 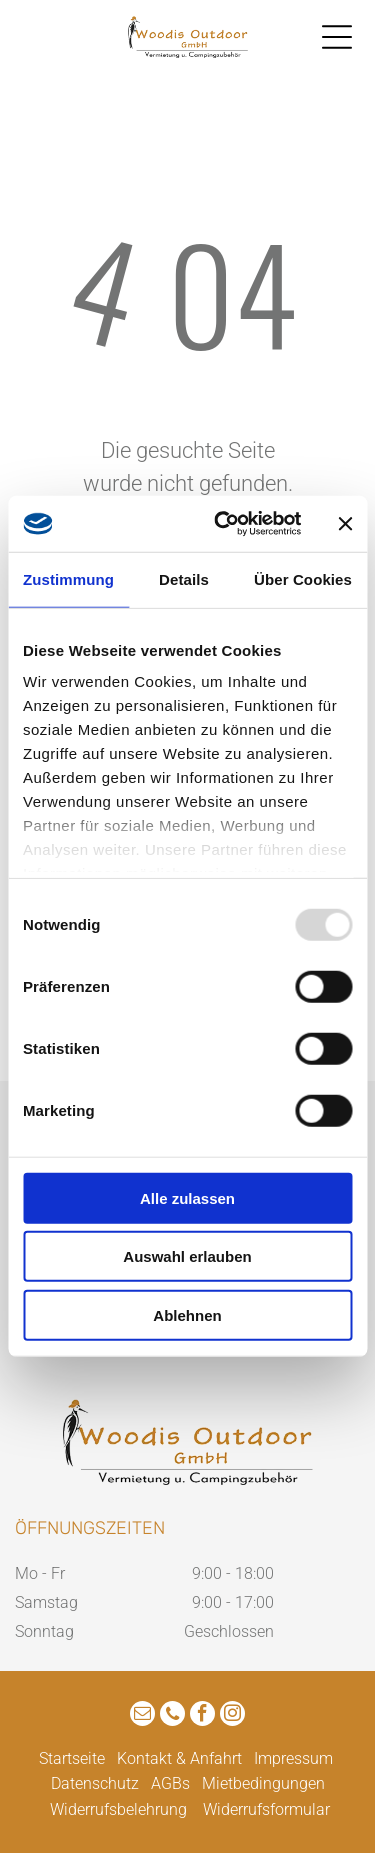 What do you see at coordinates (187, 1256) in the screenshot?
I see `Auswahl erlauben` at bounding box center [187, 1256].